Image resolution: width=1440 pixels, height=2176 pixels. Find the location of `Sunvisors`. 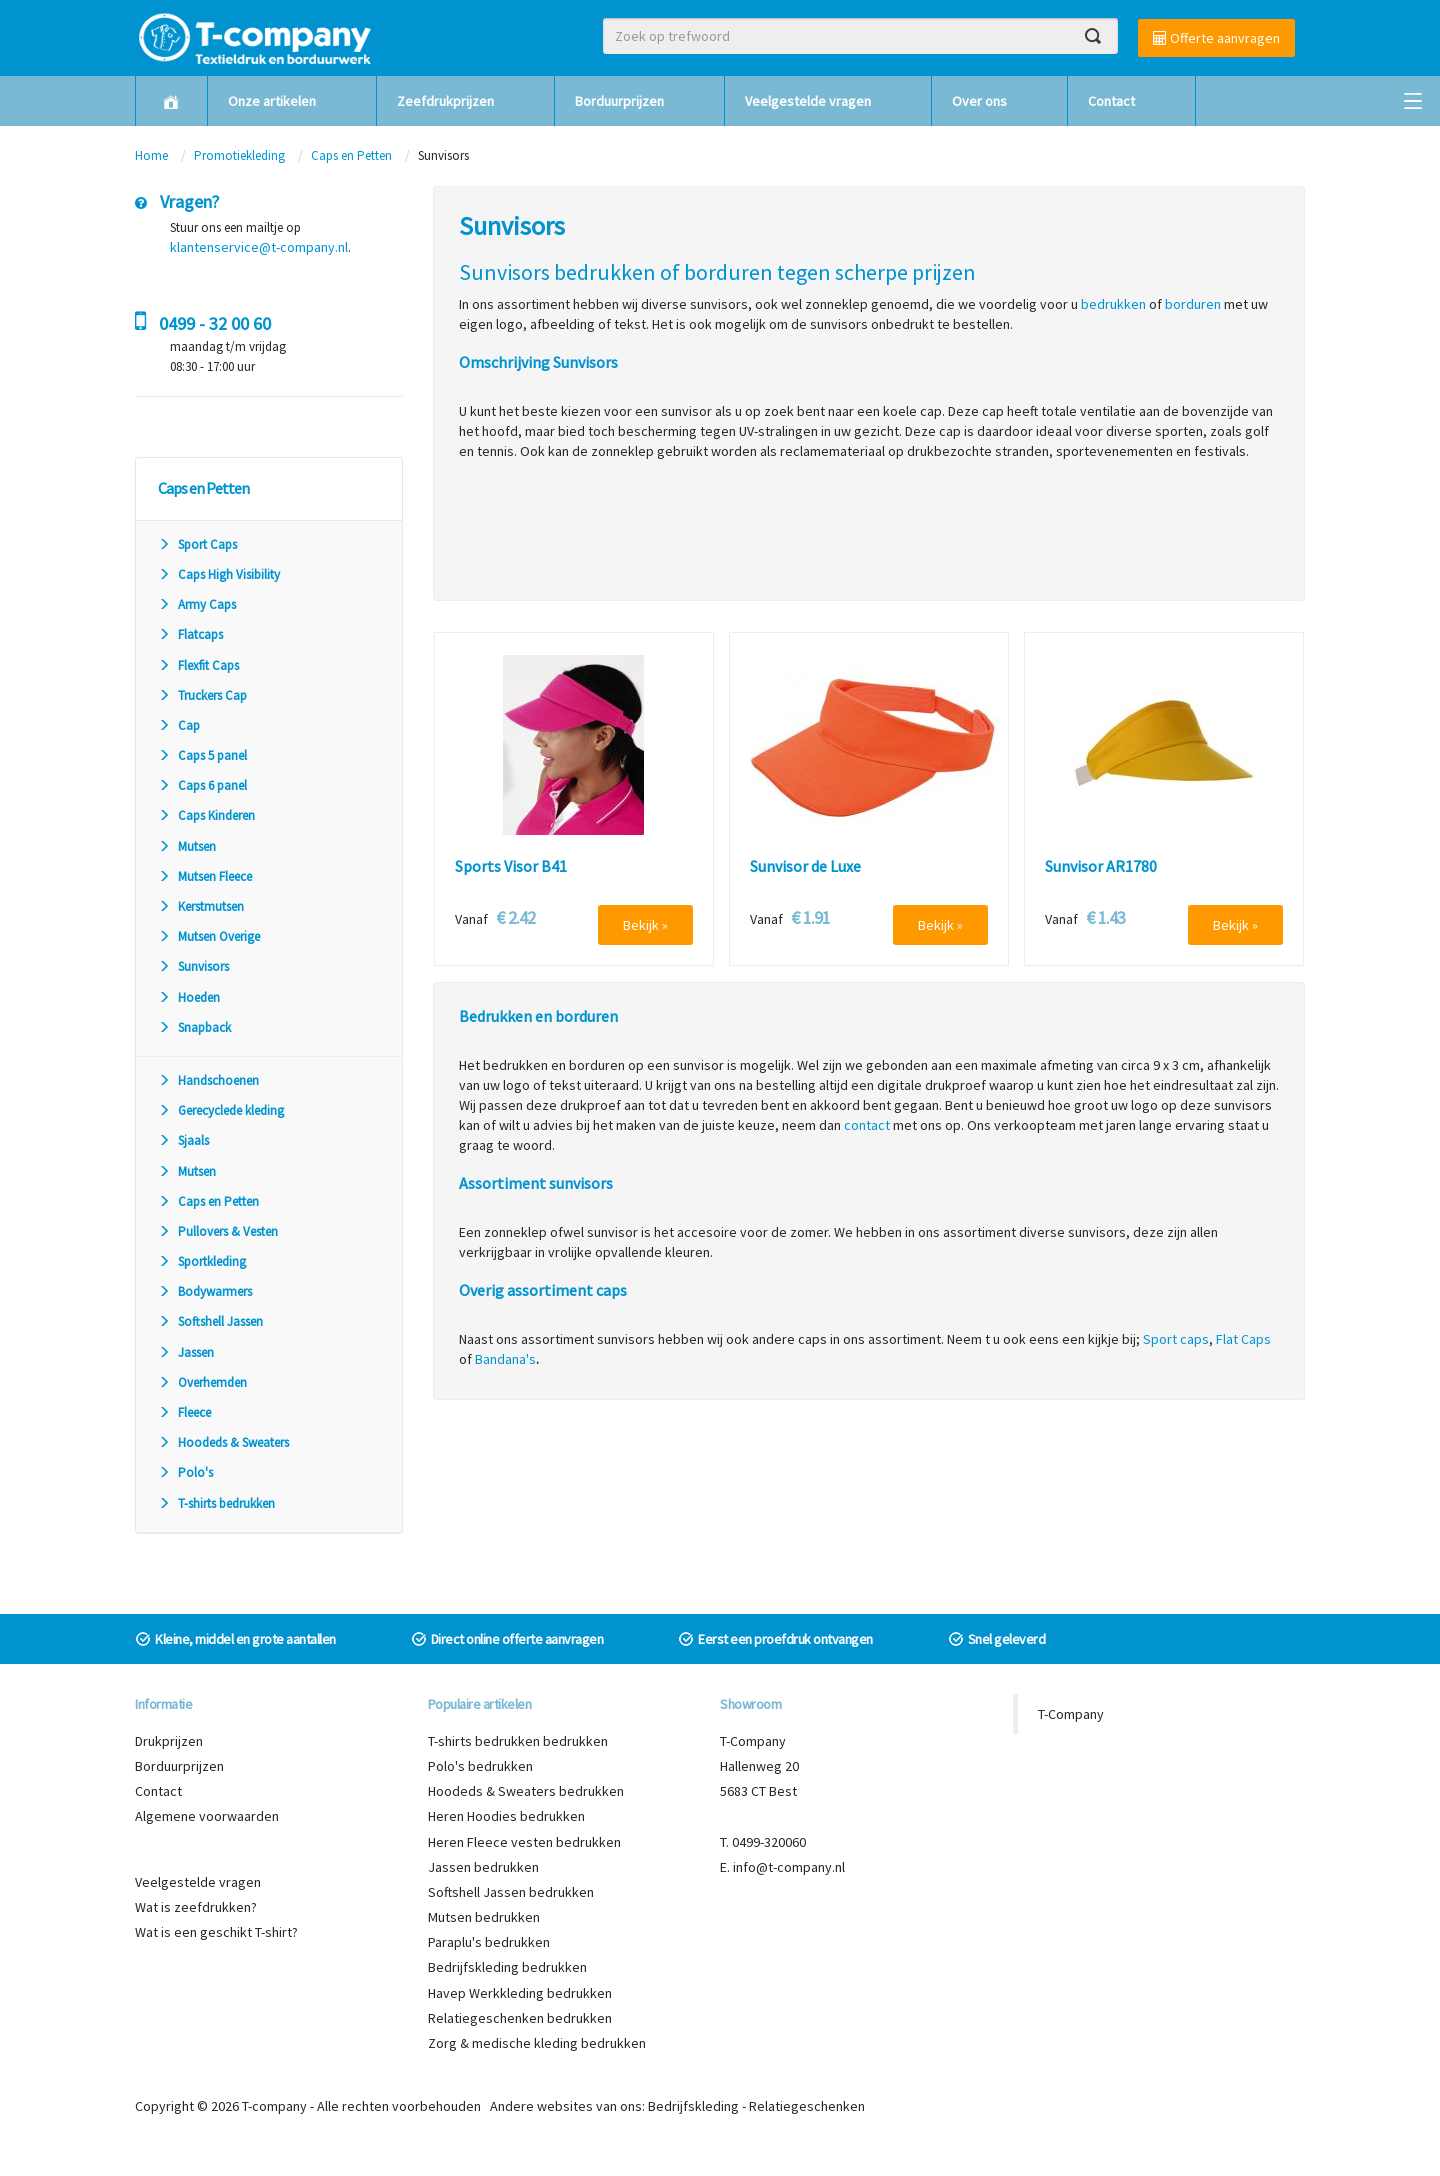

Sunvisors is located at coordinates (193, 966).